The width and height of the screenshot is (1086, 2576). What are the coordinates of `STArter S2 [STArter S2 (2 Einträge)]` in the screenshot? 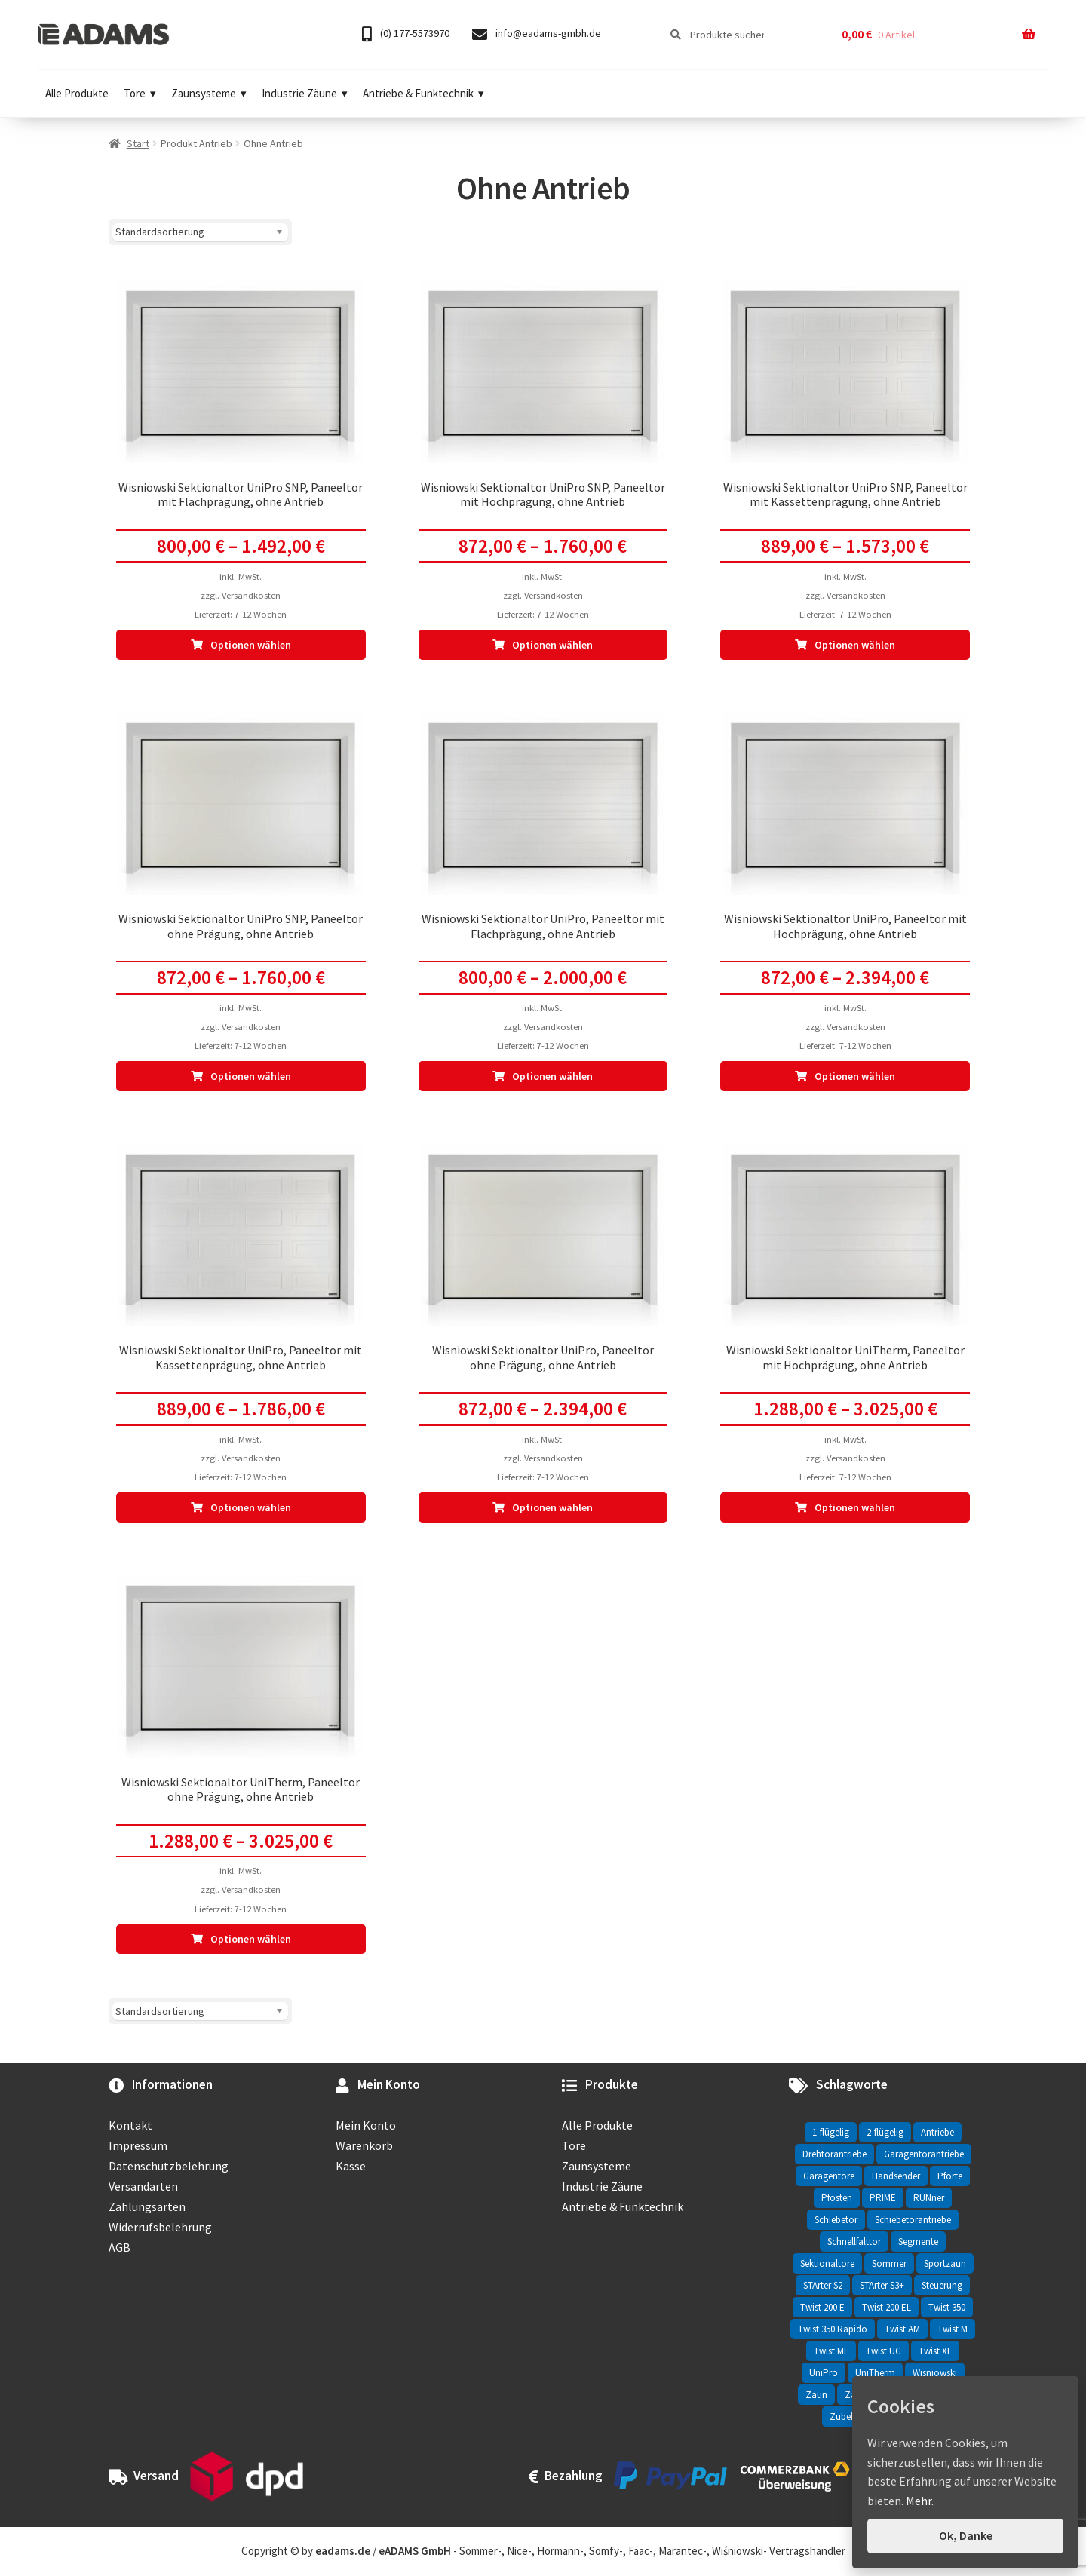 It's located at (822, 2285).